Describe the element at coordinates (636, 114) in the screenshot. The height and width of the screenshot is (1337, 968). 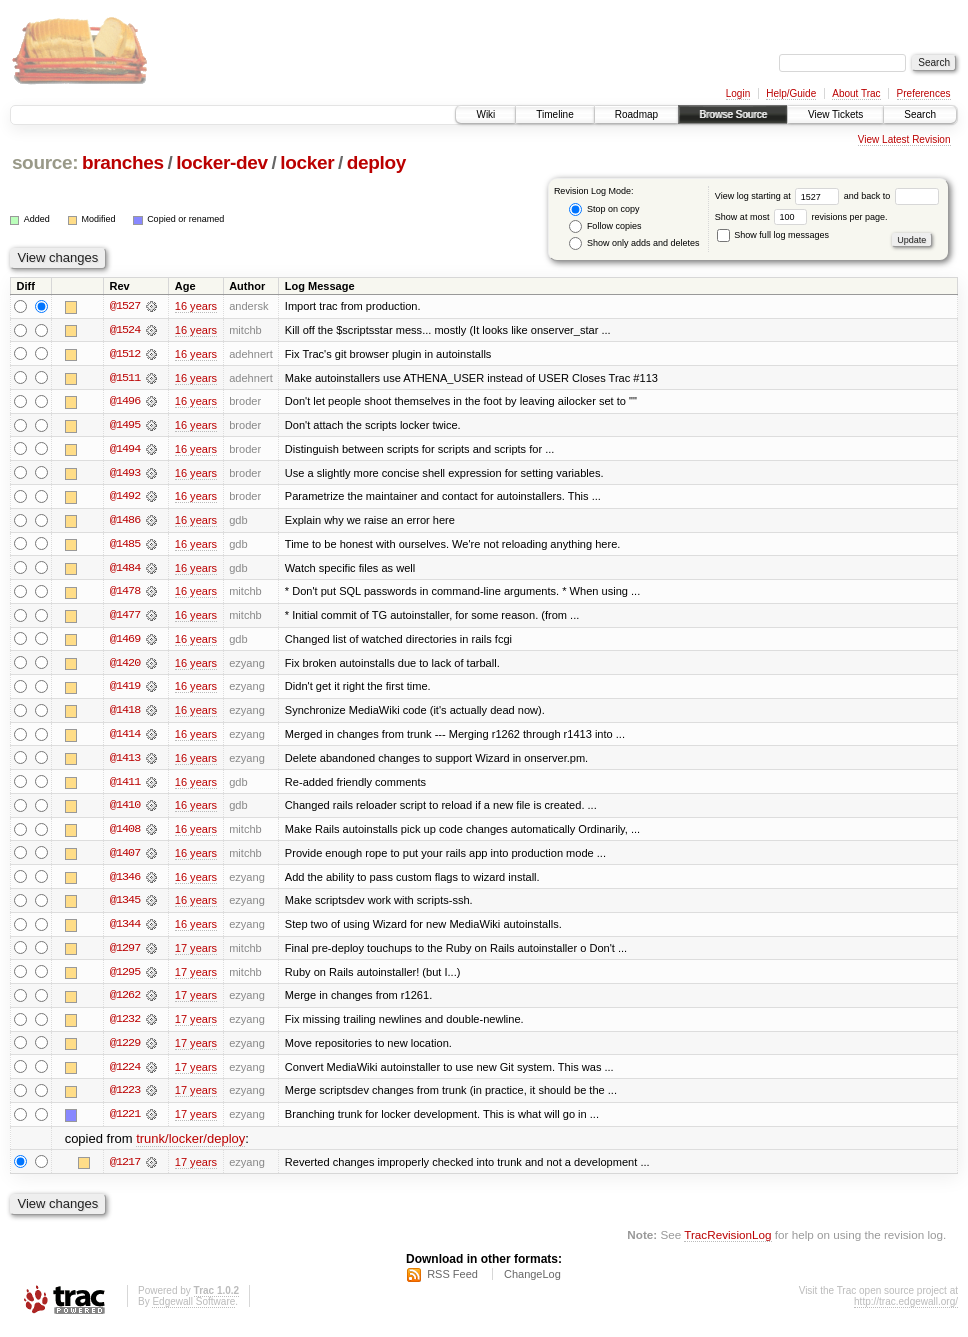
I see `Roadmap` at that location.